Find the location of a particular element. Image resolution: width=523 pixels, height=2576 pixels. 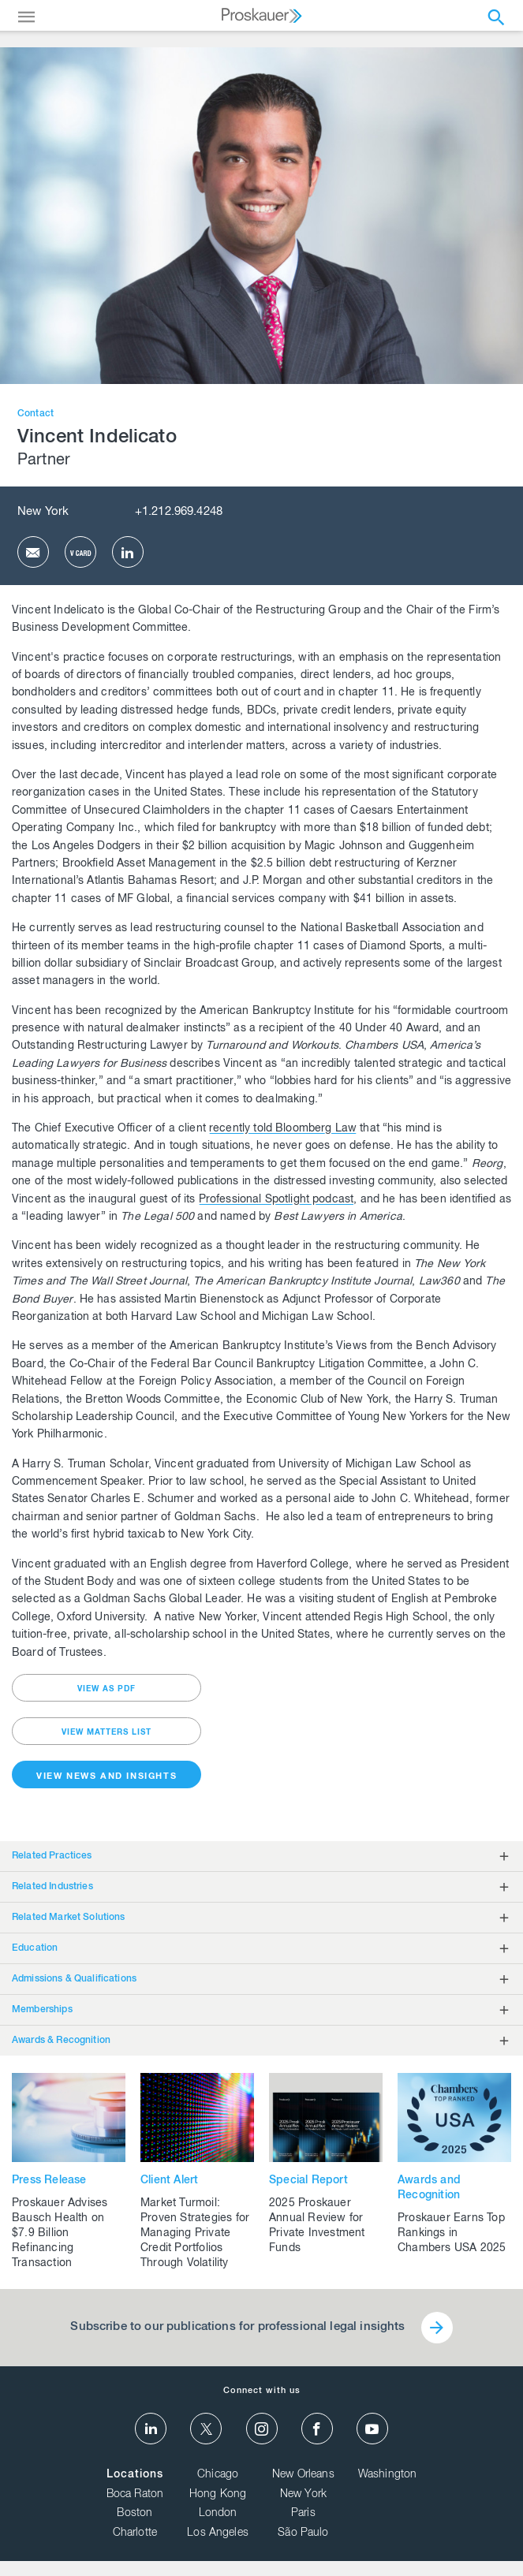

Washington is located at coordinates (387, 2475).